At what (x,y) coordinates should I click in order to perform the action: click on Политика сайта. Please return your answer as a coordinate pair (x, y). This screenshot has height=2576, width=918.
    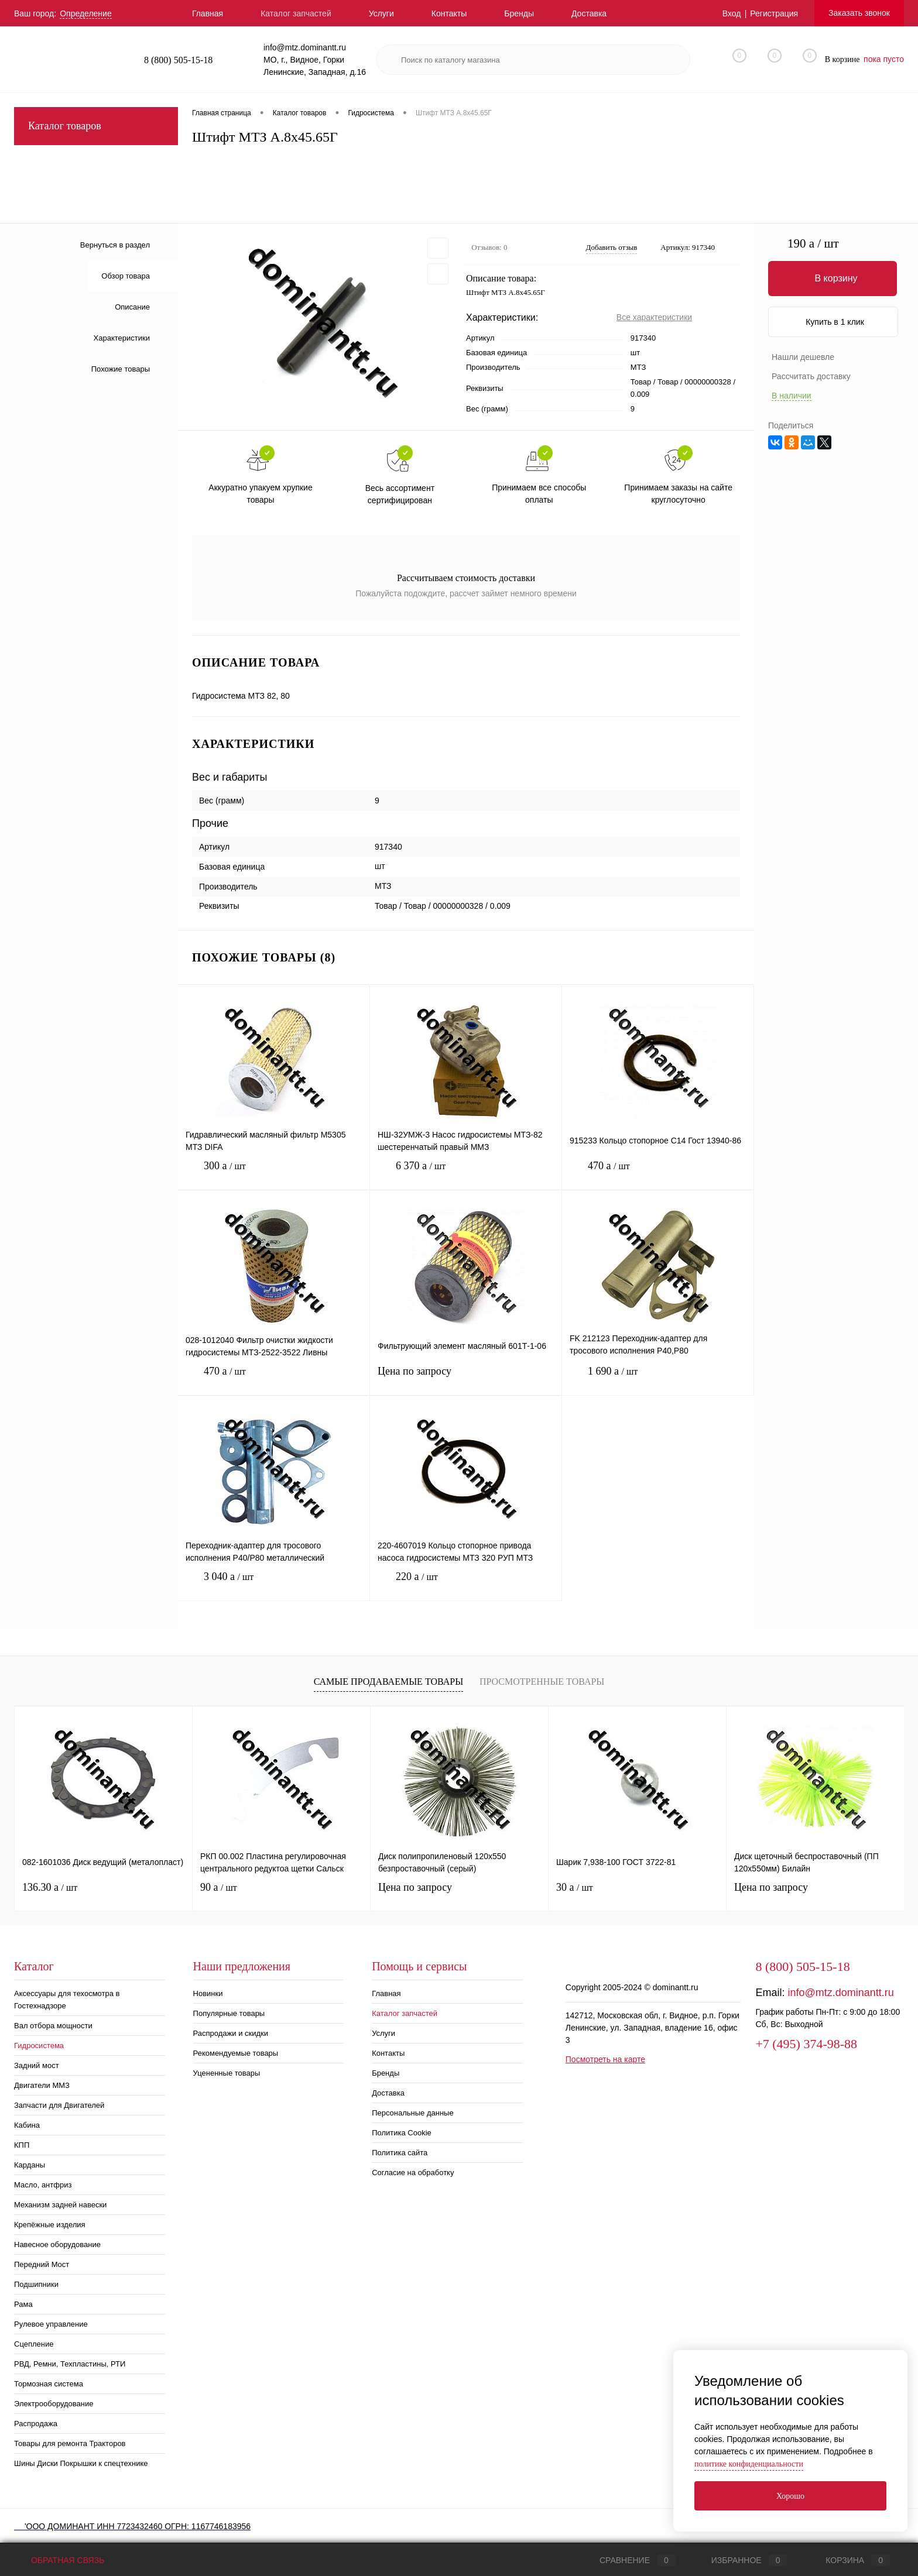
    Looking at the image, I should click on (399, 2152).